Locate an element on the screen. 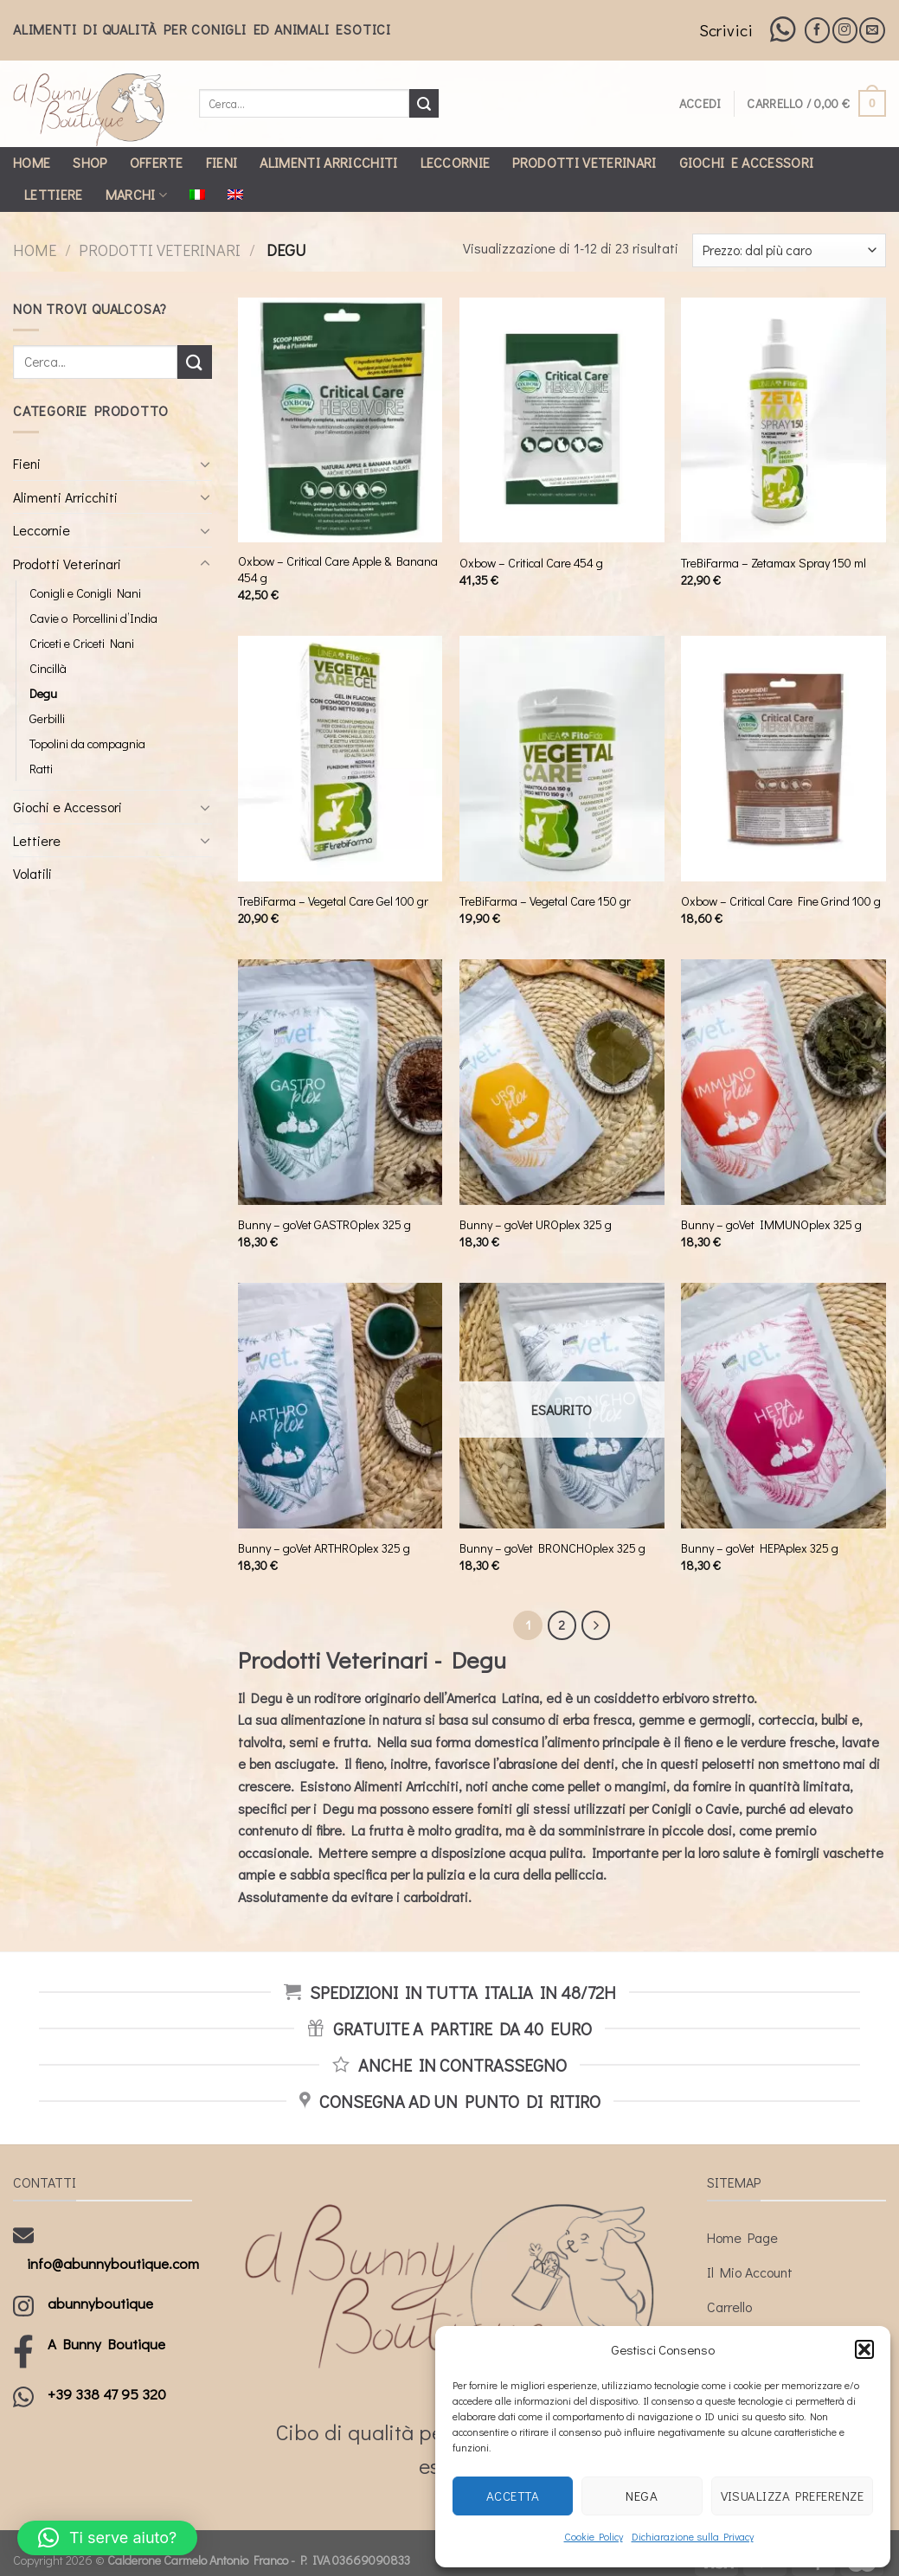  Cavie o Porcellini d’India is located at coordinates (93, 618).